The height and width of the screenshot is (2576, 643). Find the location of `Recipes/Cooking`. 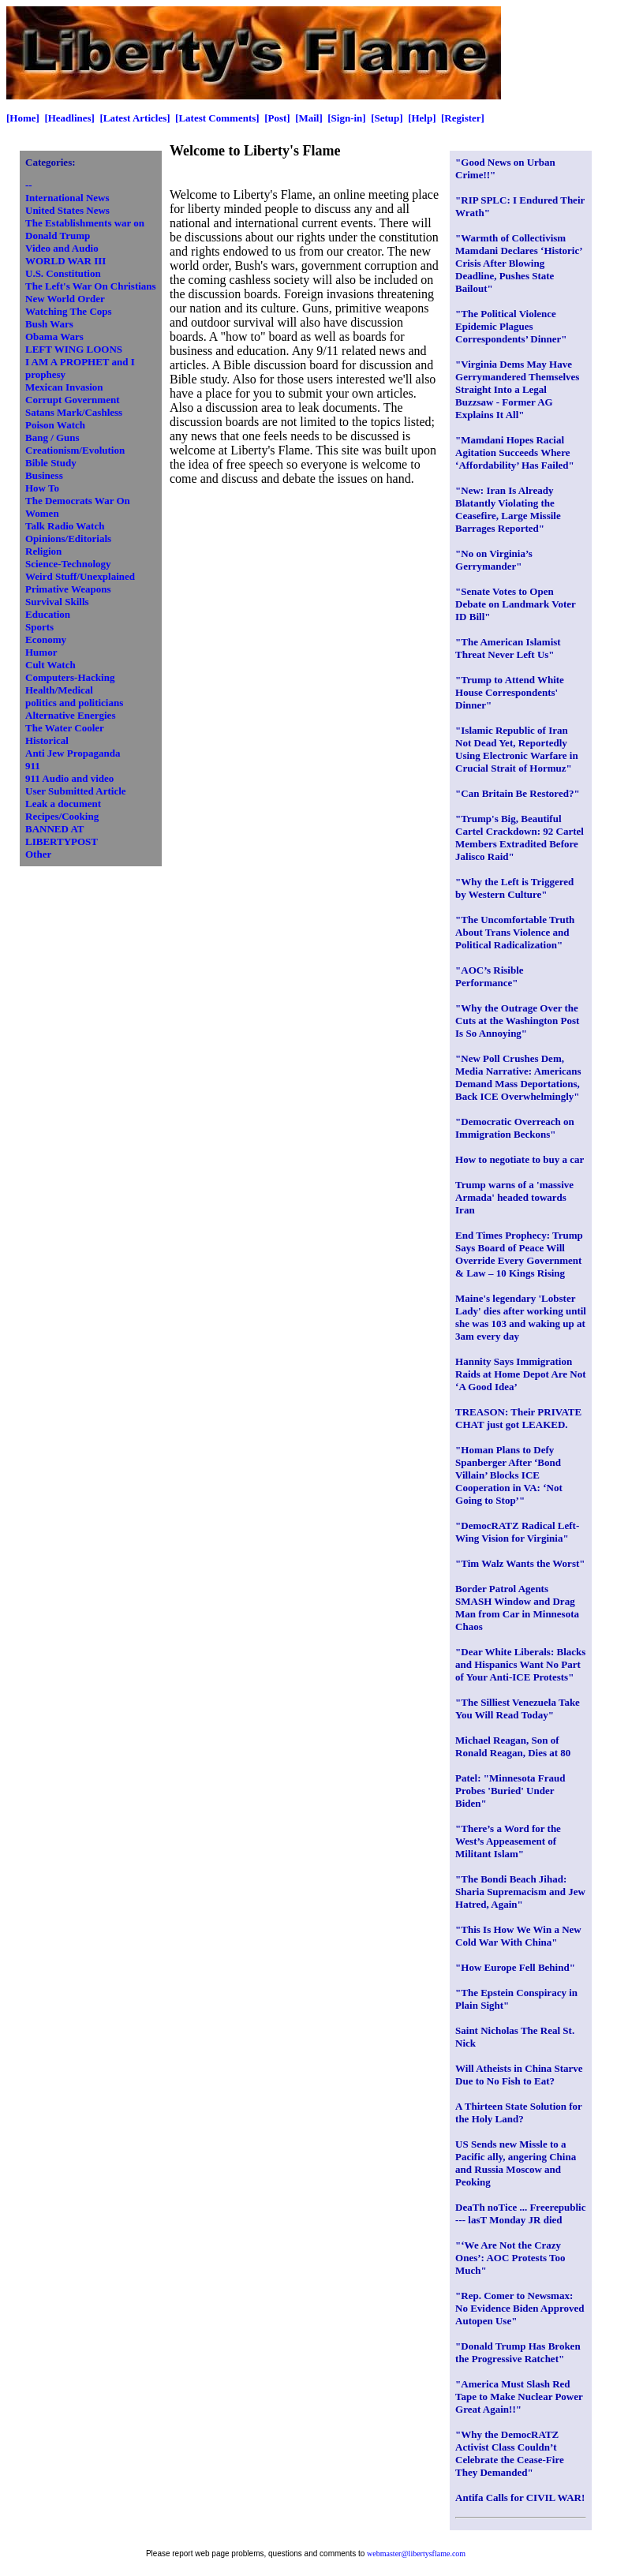

Recipes/Cooking is located at coordinates (62, 816).